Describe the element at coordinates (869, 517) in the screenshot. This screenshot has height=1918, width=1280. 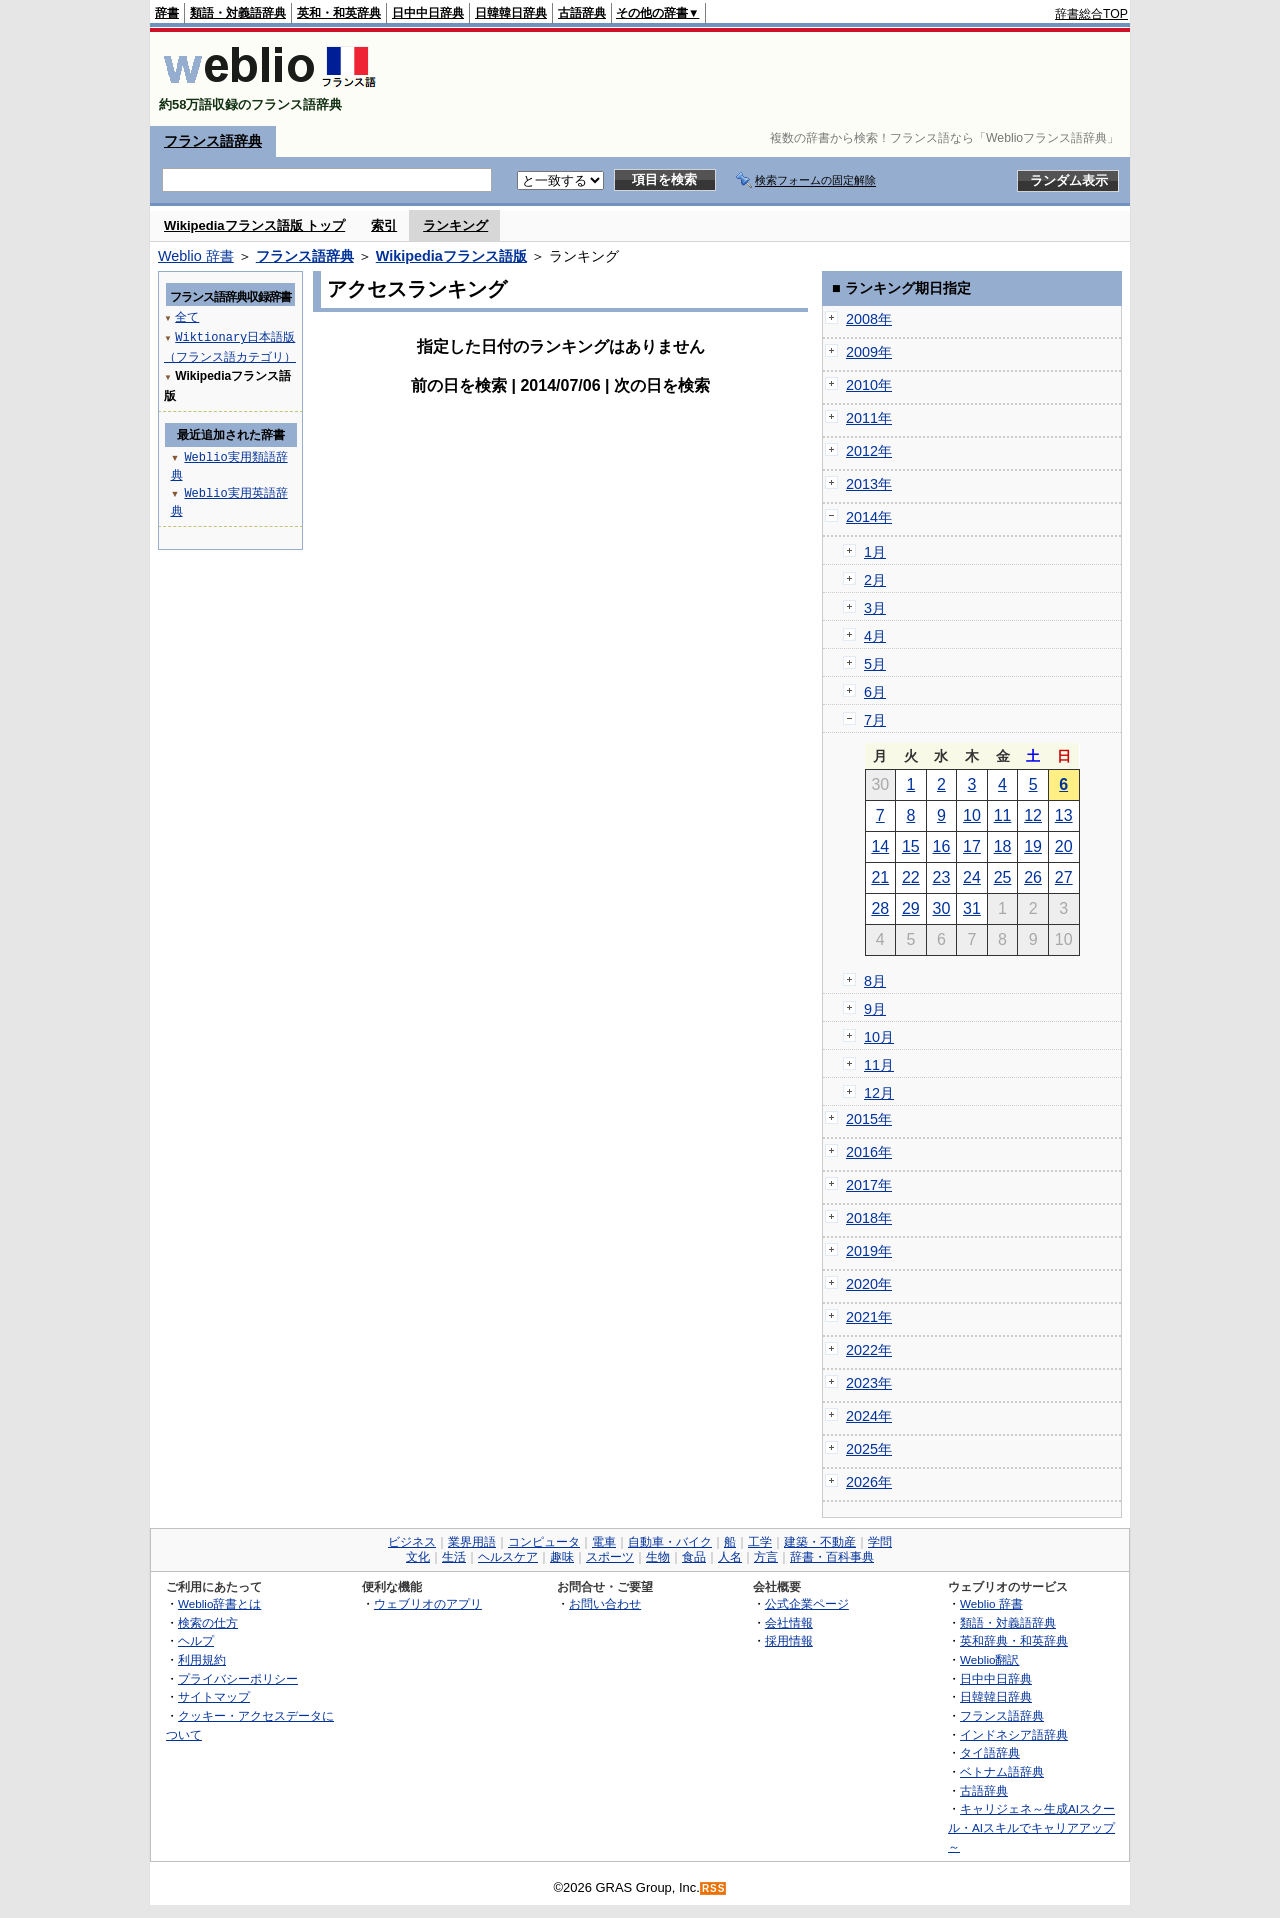
I see `2014年` at that location.